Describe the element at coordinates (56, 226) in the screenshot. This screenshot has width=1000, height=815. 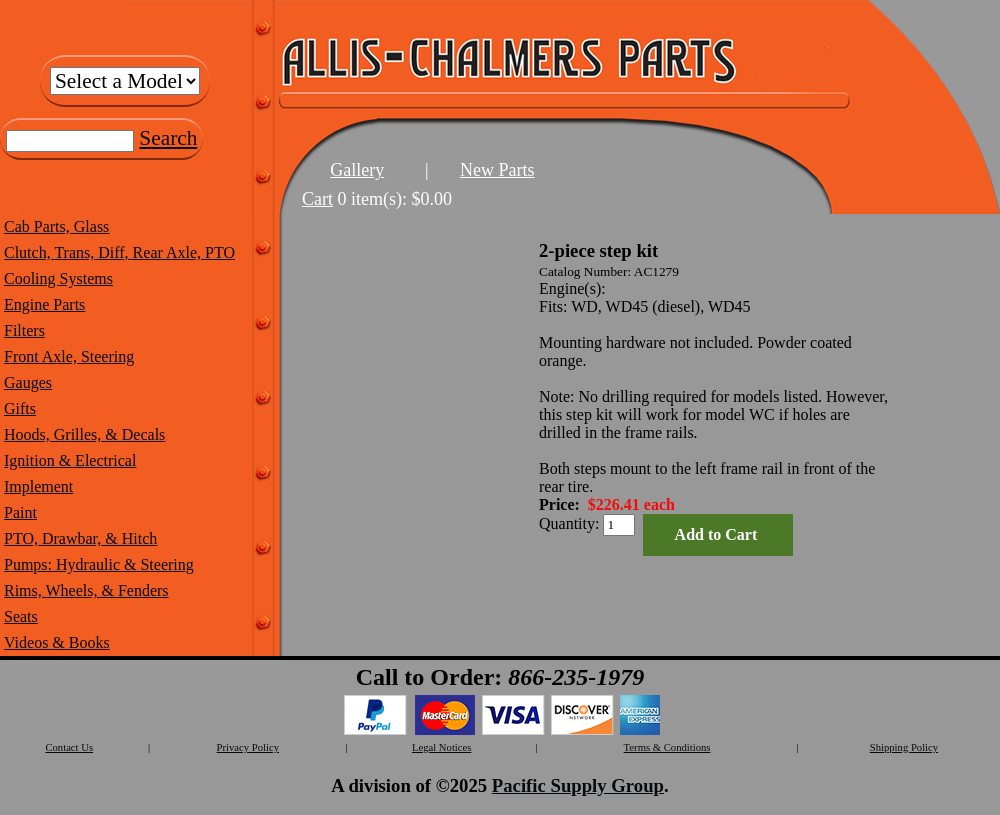
I see `Cab Parts, Glass` at that location.